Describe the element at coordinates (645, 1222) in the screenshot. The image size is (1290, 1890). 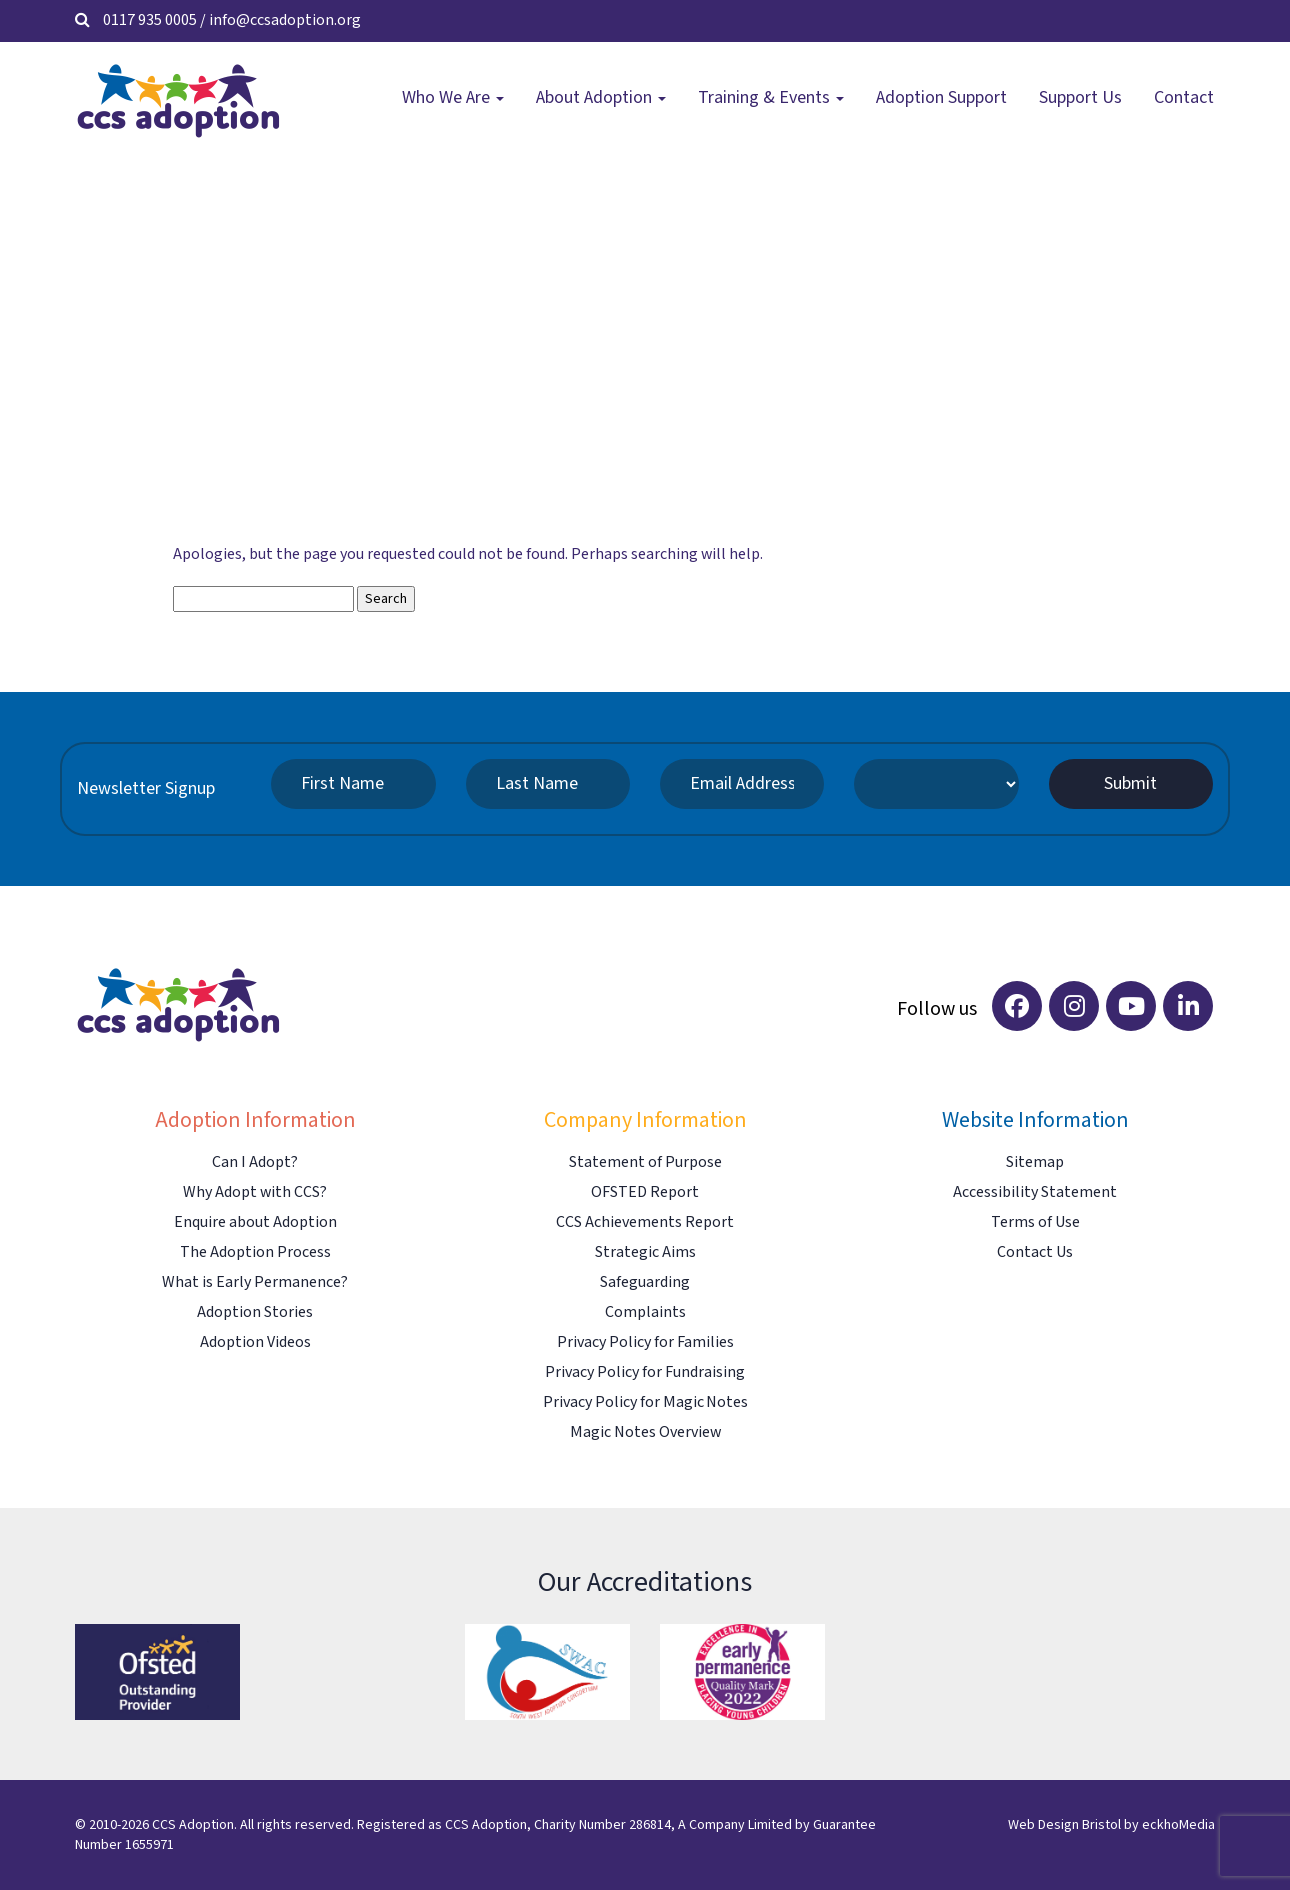
I see `CCS Achievements Report` at that location.